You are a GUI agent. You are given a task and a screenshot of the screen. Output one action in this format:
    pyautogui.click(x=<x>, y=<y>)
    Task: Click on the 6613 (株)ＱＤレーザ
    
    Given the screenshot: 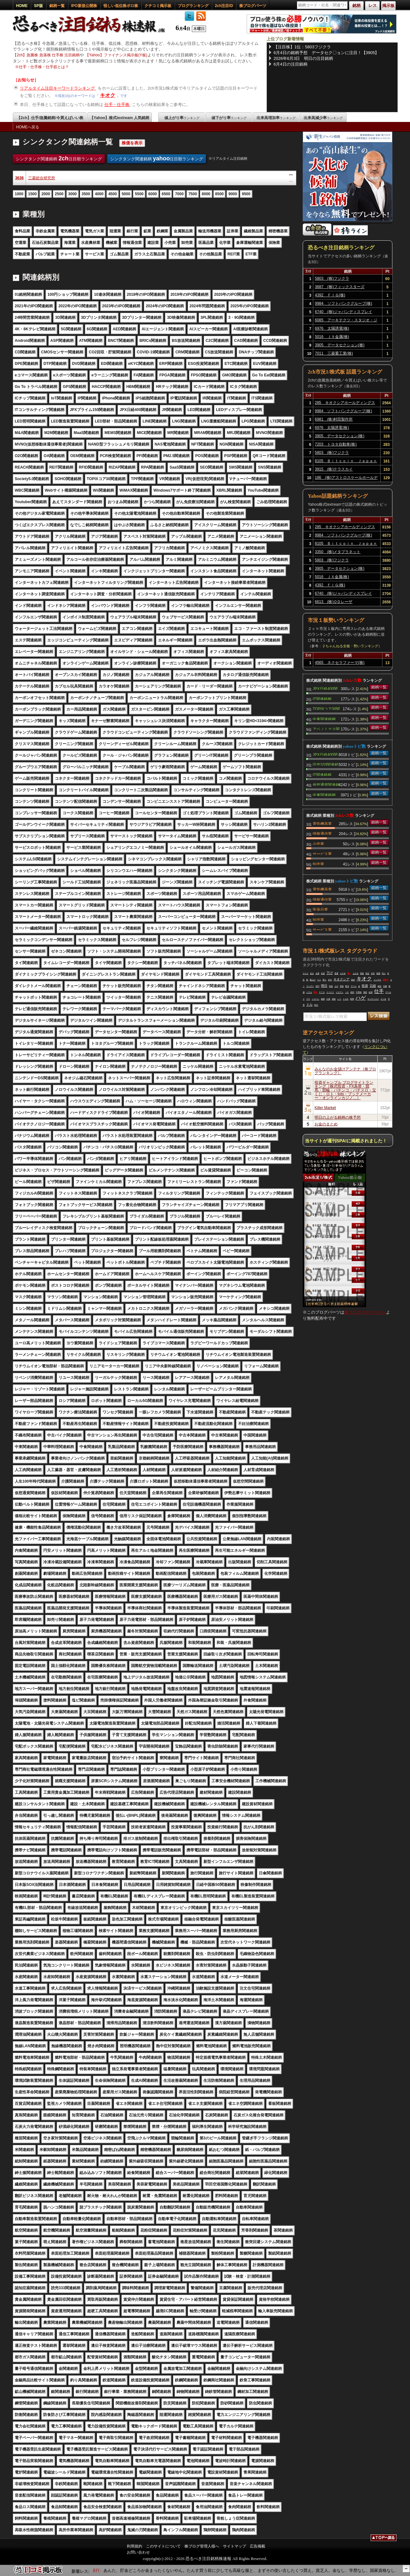 What is the action you would take?
    pyautogui.click(x=334, y=602)
    